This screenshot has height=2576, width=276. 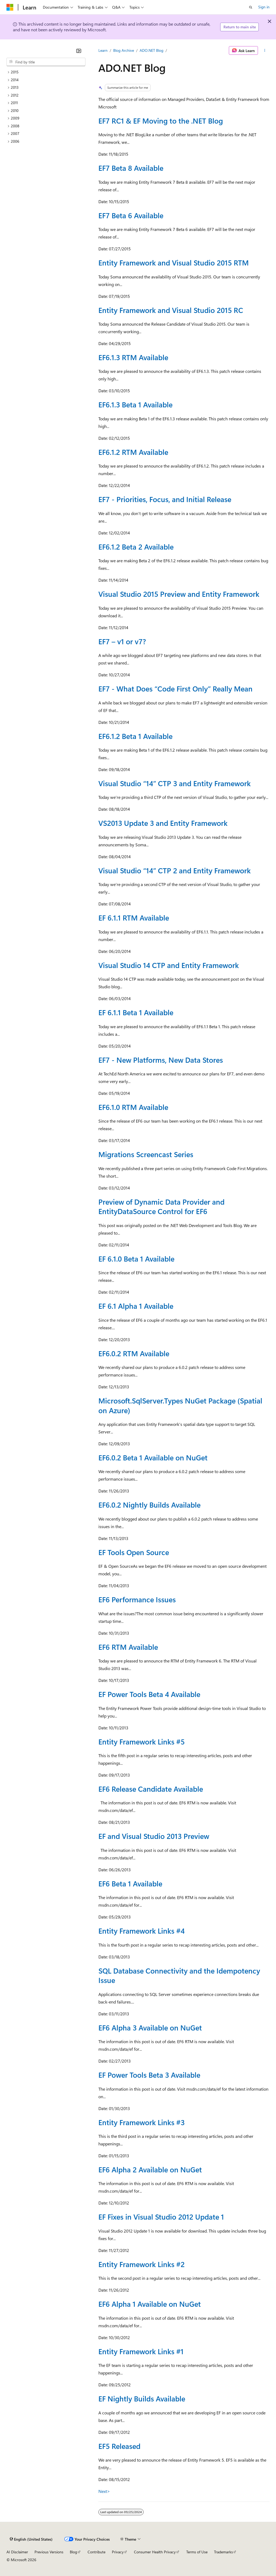 I want to click on Entity Framework Links #3, so click(x=141, y=2122).